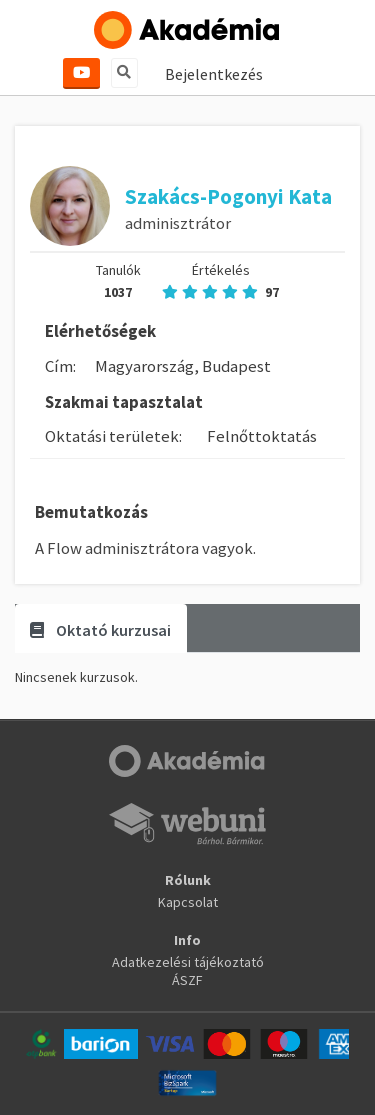 This screenshot has width=375, height=1115. What do you see at coordinates (188, 902) in the screenshot?
I see `Kapcsolat` at bounding box center [188, 902].